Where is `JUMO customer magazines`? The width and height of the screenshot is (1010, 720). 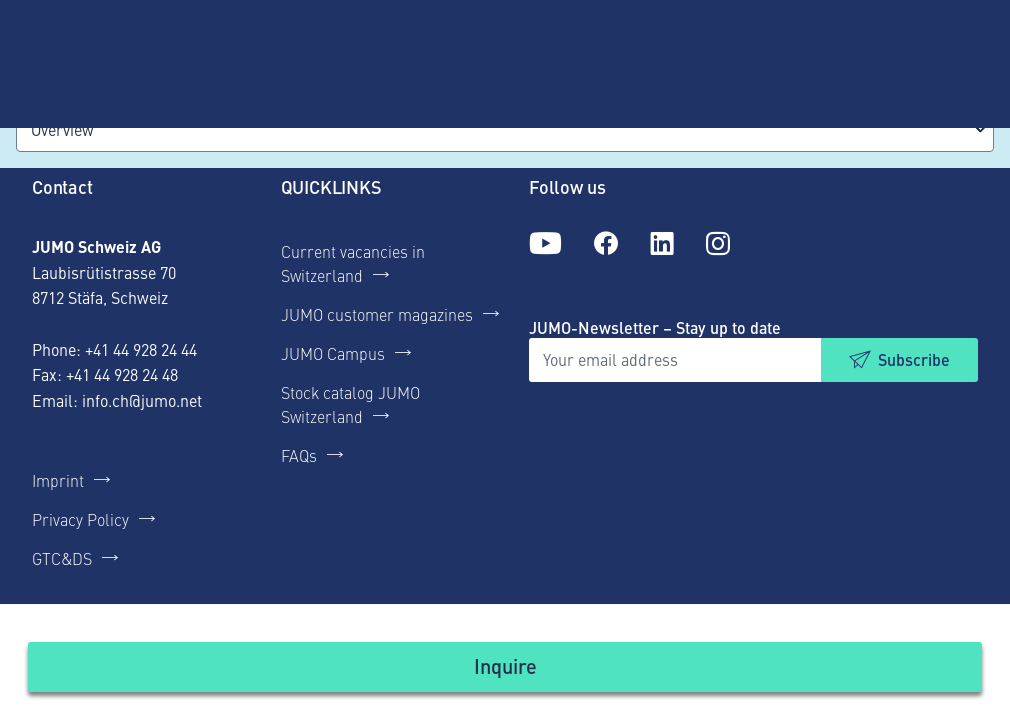 JUMO customer magazines is located at coordinates (377, 314).